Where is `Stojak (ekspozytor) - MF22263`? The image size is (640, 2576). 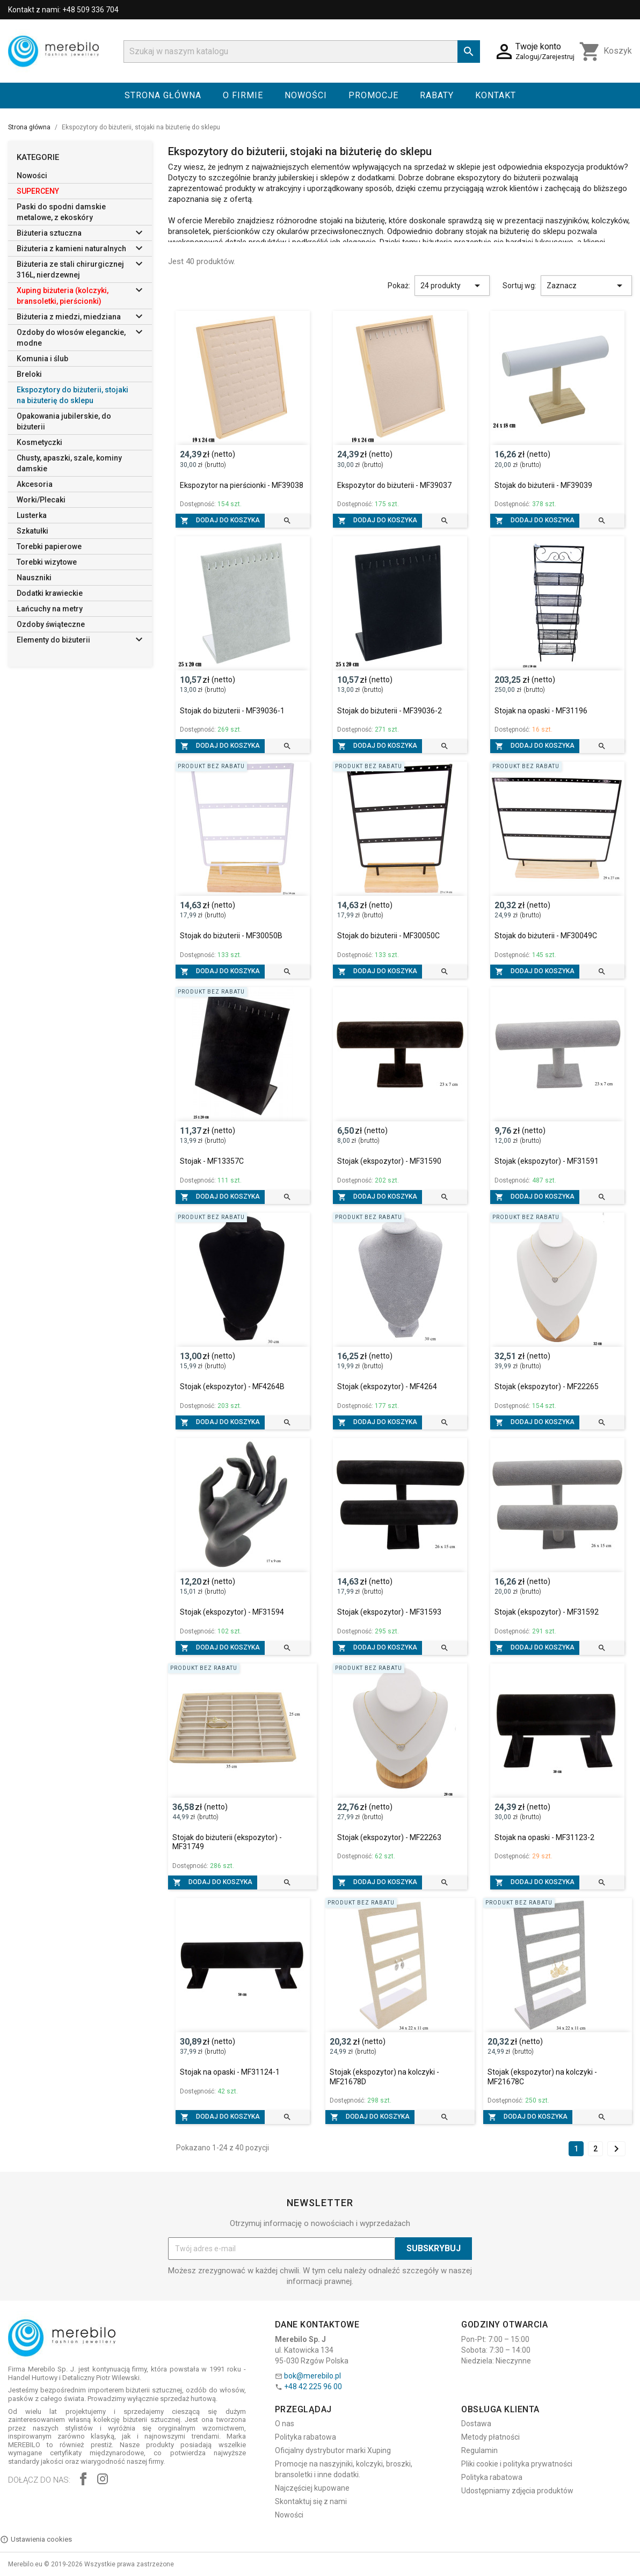 Stojak (ekspozytor) - MF22263 is located at coordinates (389, 1837).